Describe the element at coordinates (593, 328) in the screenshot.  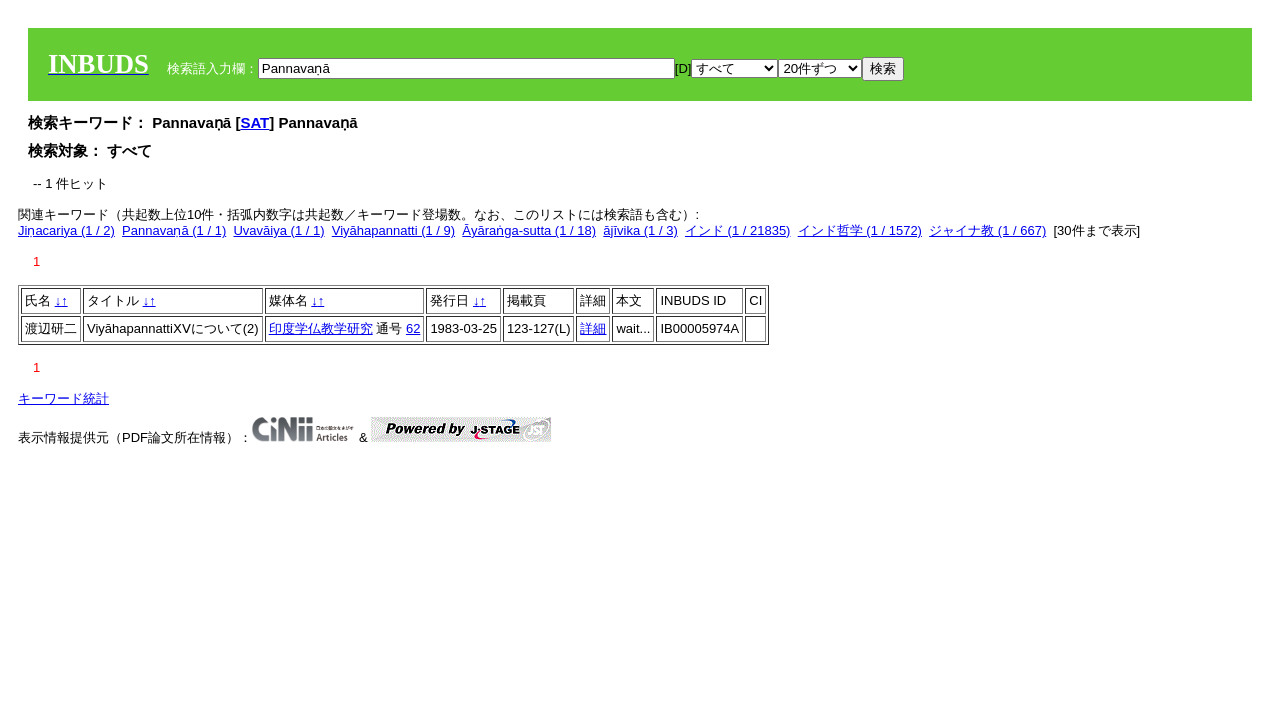
I see `詳細` at that location.